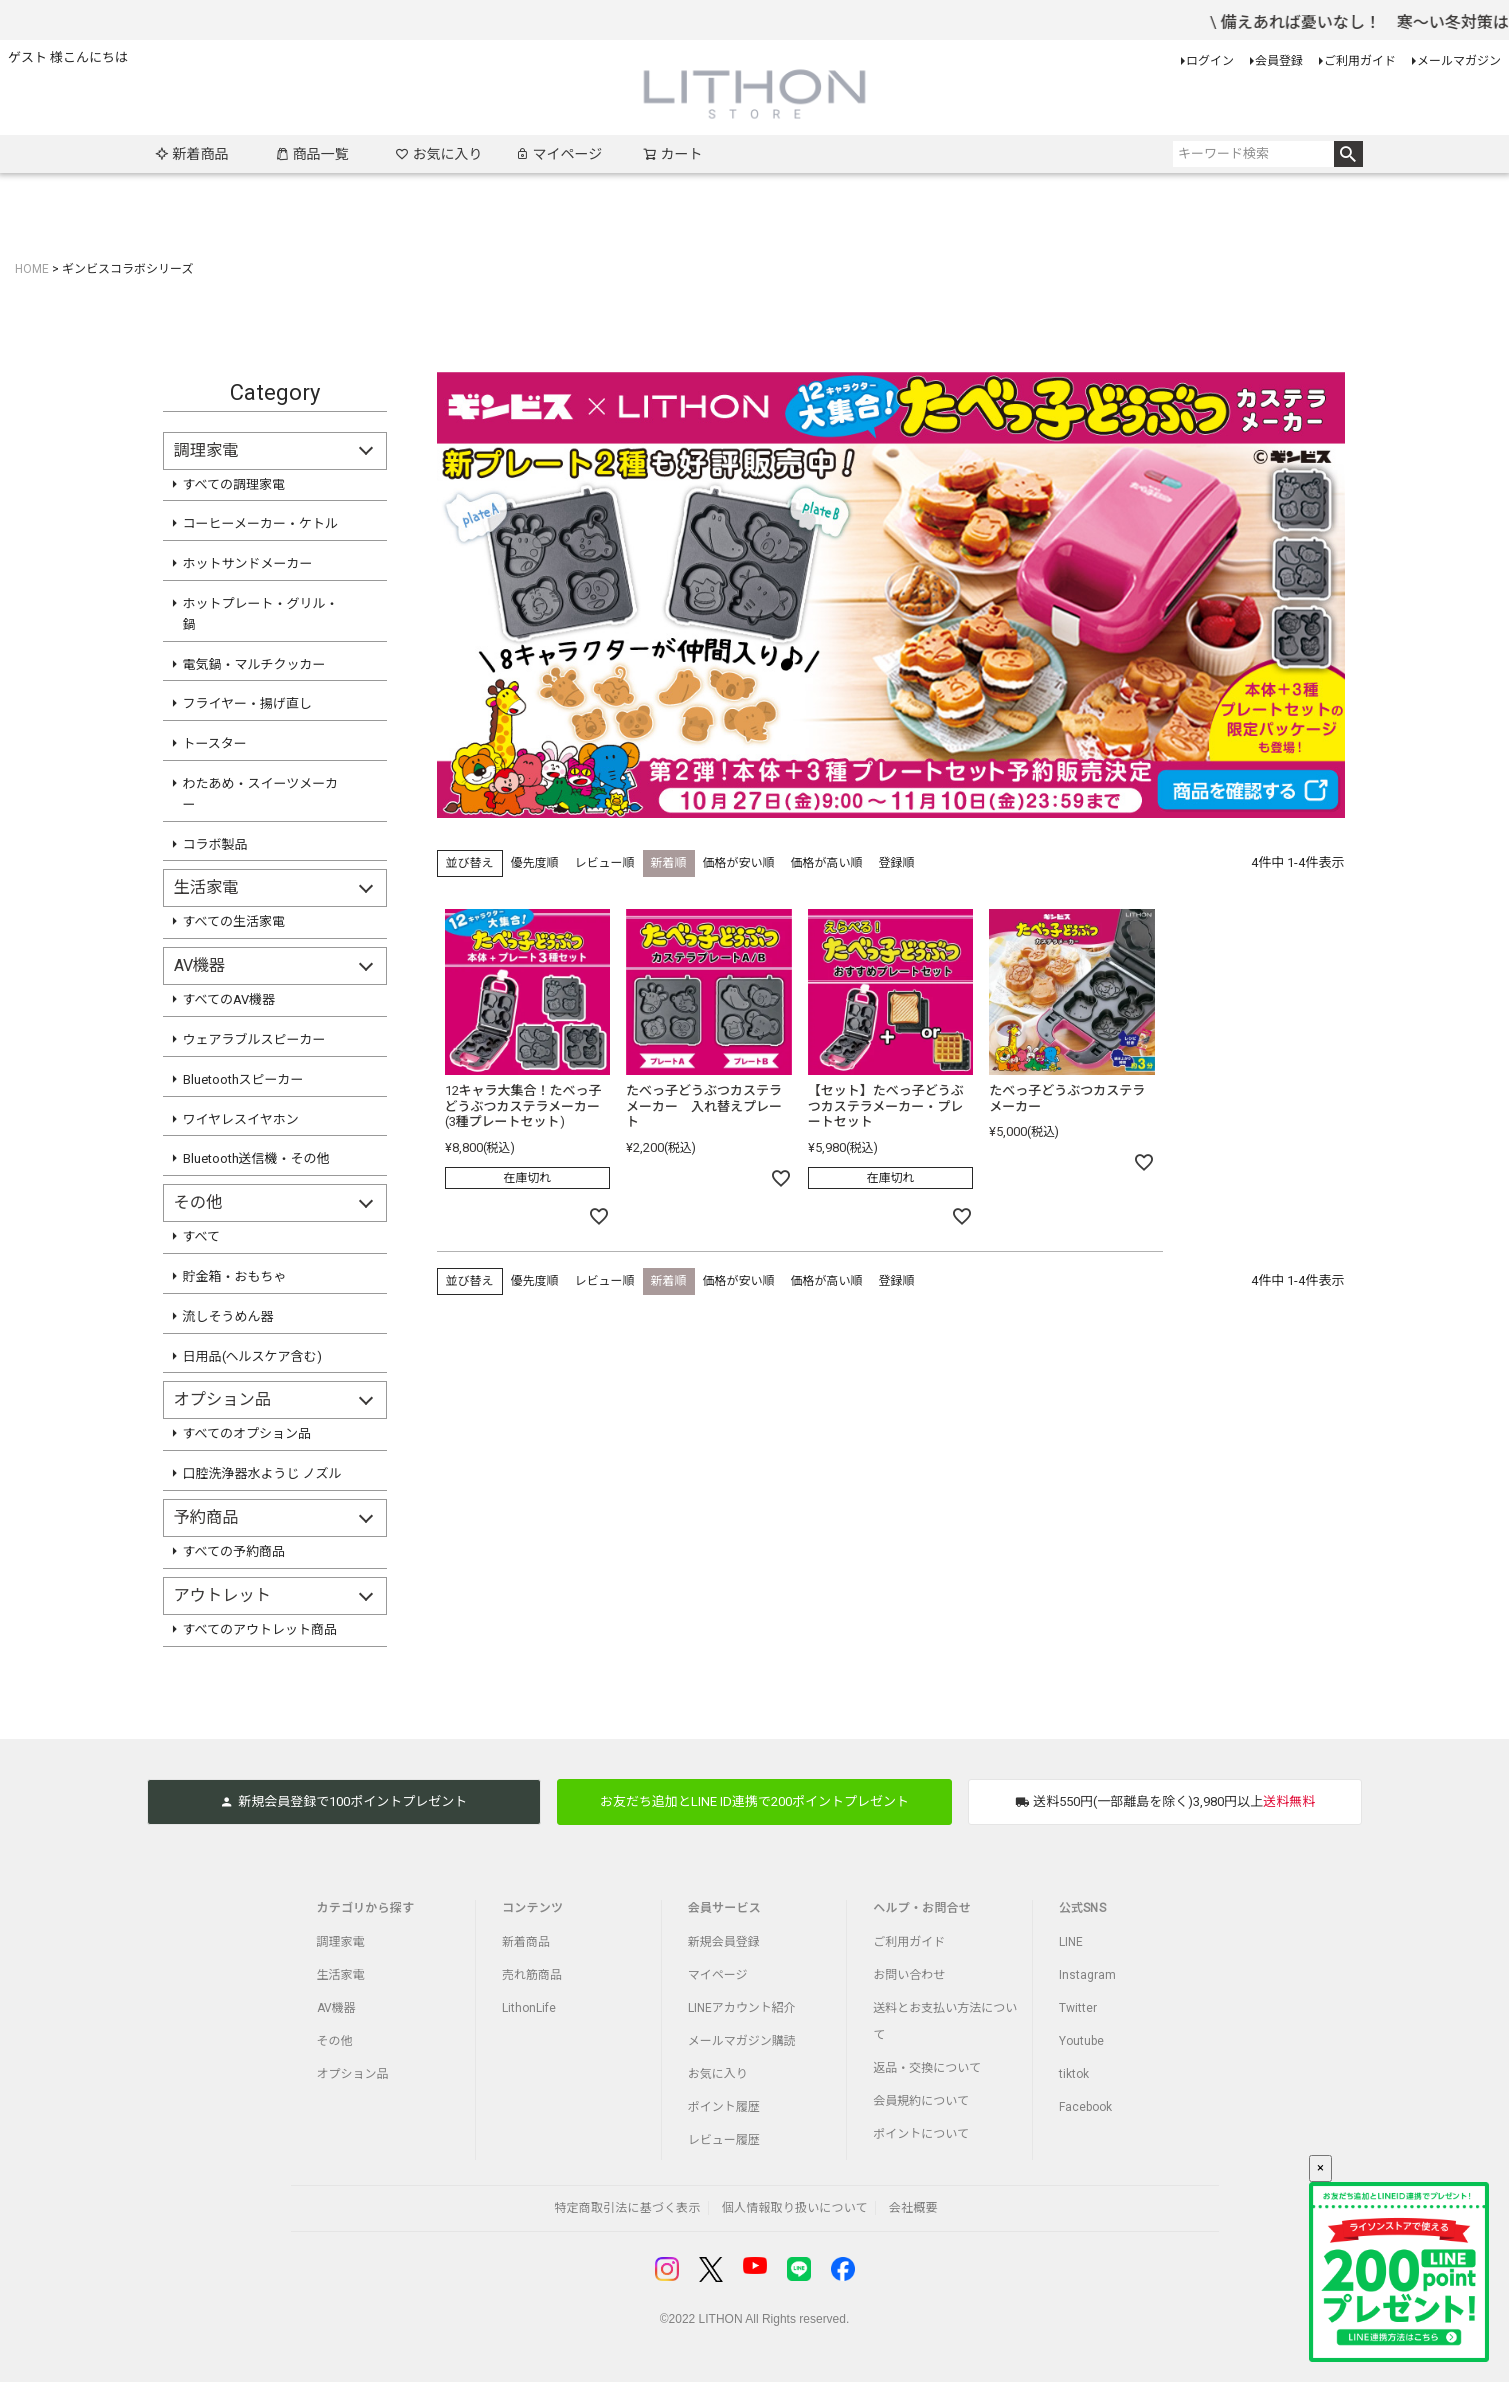 This screenshot has height=2382, width=1509. What do you see at coordinates (724, 1942) in the screenshot?
I see `新規会員登録` at bounding box center [724, 1942].